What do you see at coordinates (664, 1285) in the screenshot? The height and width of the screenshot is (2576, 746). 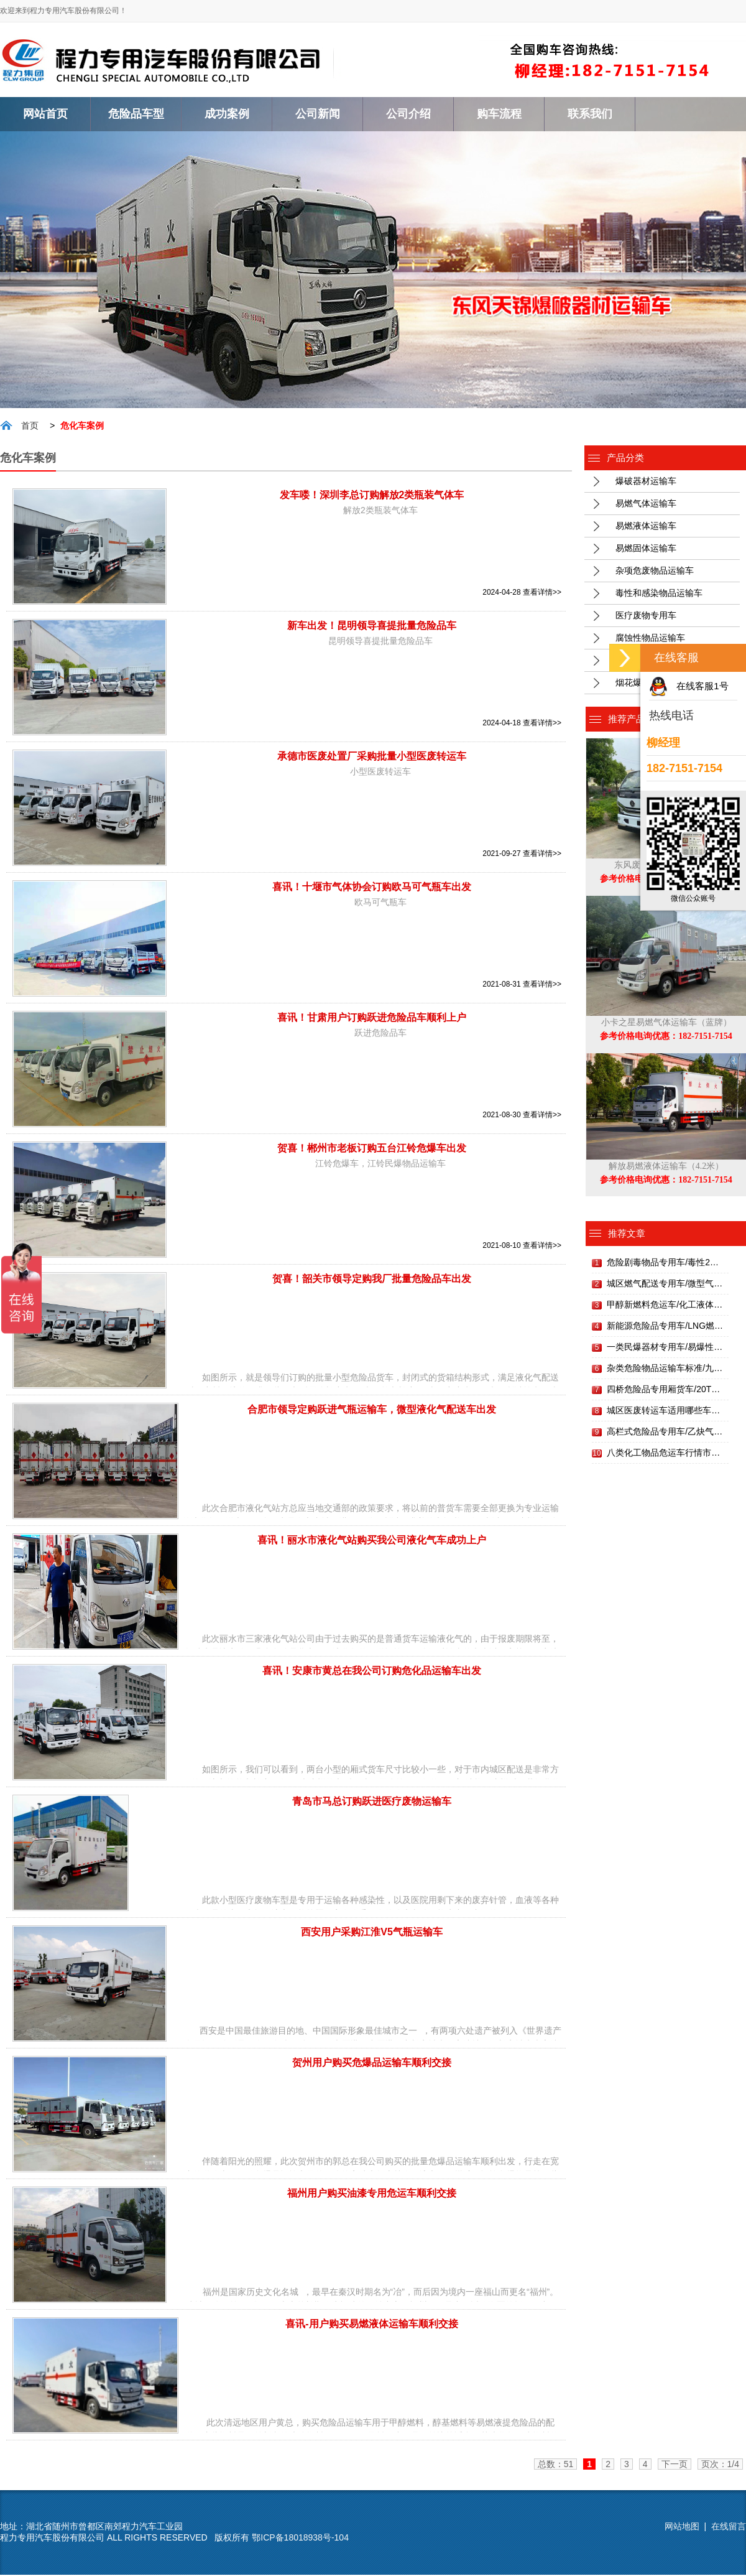 I see `城区燃气配送专用车/微型气…` at bounding box center [664, 1285].